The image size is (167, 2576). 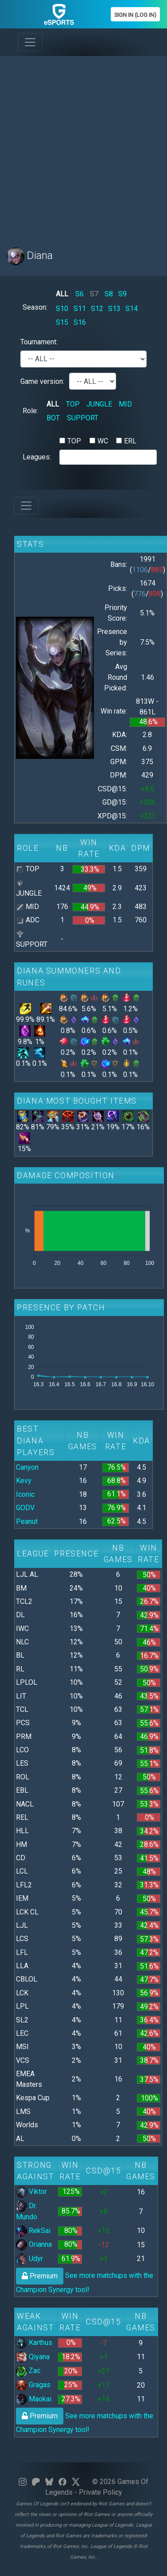 What do you see at coordinates (100, 2492) in the screenshot?
I see `Private Policy` at bounding box center [100, 2492].